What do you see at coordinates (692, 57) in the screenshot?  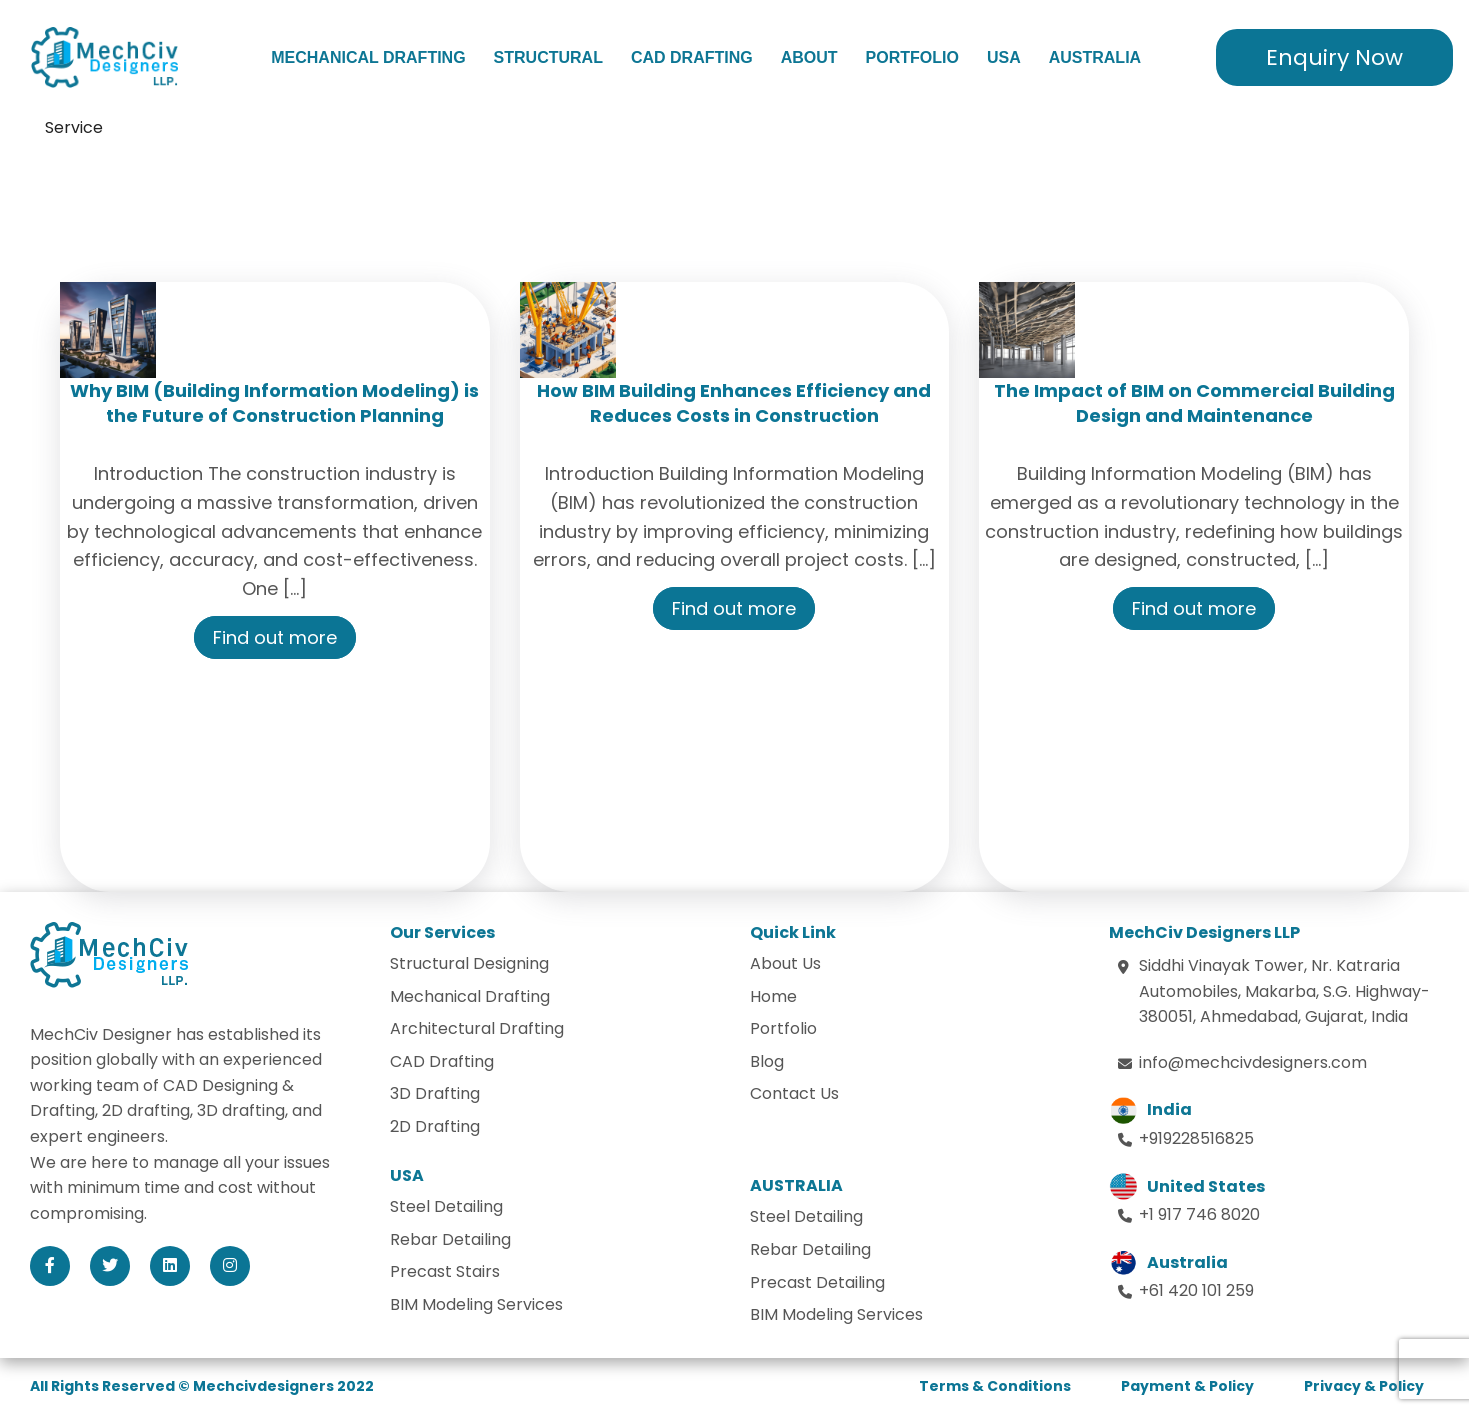 I see `CAD Drafting` at bounding box center [692, 57].